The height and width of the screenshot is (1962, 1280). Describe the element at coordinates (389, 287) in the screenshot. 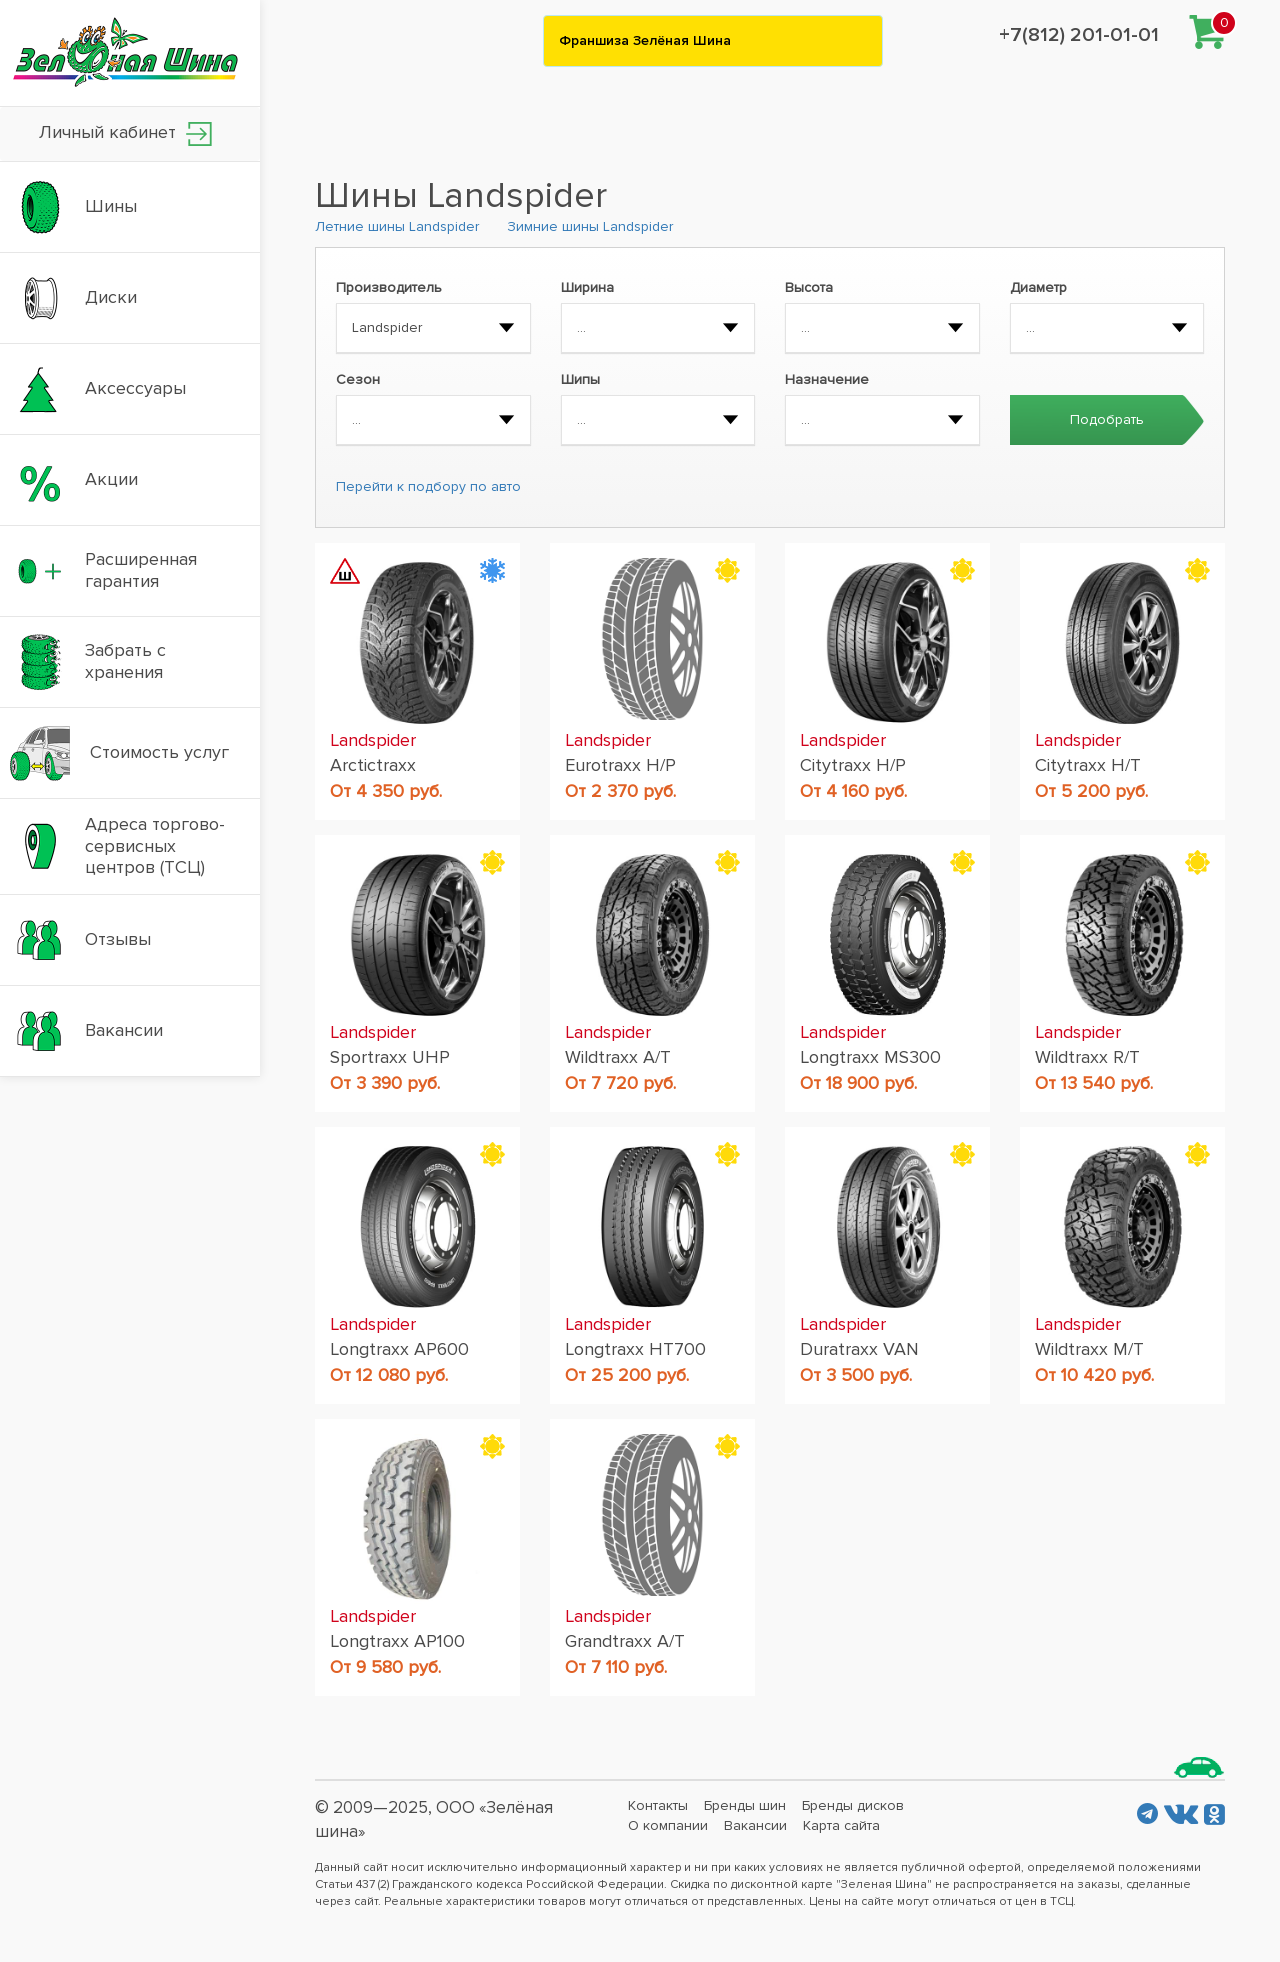

I see `Производитель` at that location.